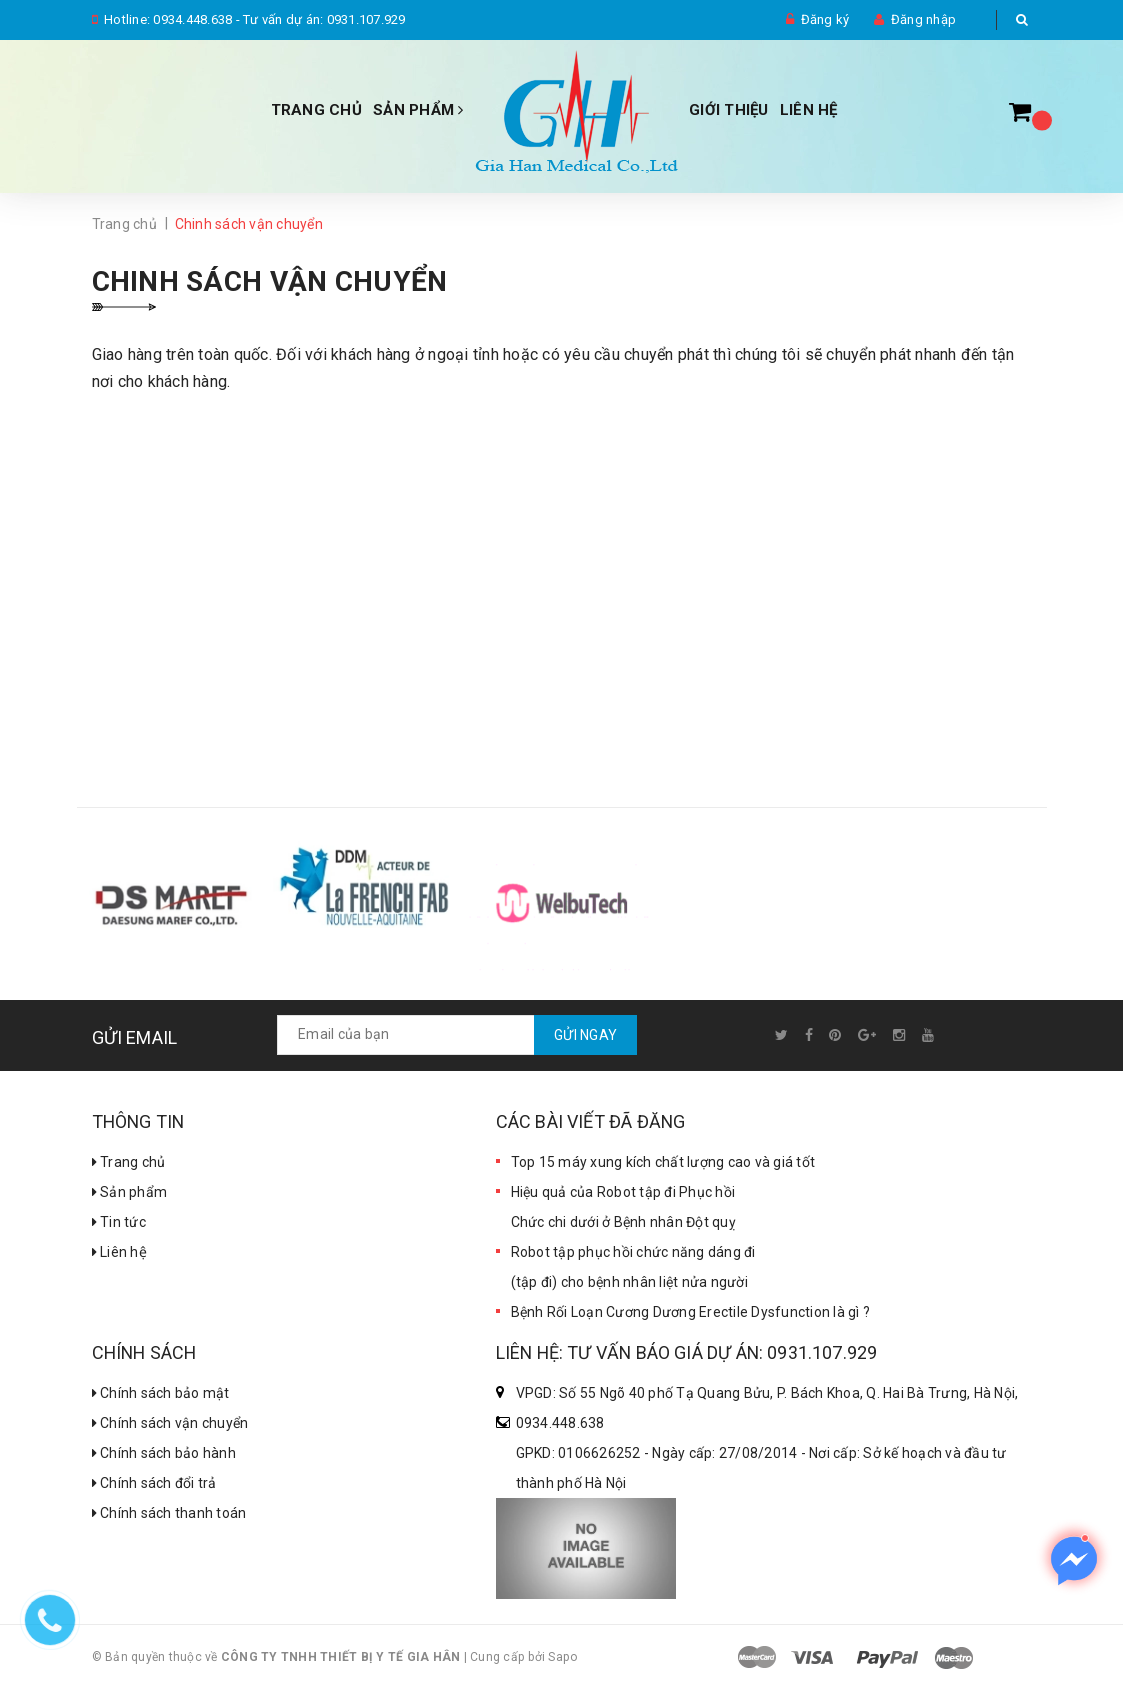 Image resolution: width=1123 pixels, height=1690 pixels. Describe the element at coordinates (825, 19) in the screenshot. I see `Đăng ký` at that location.